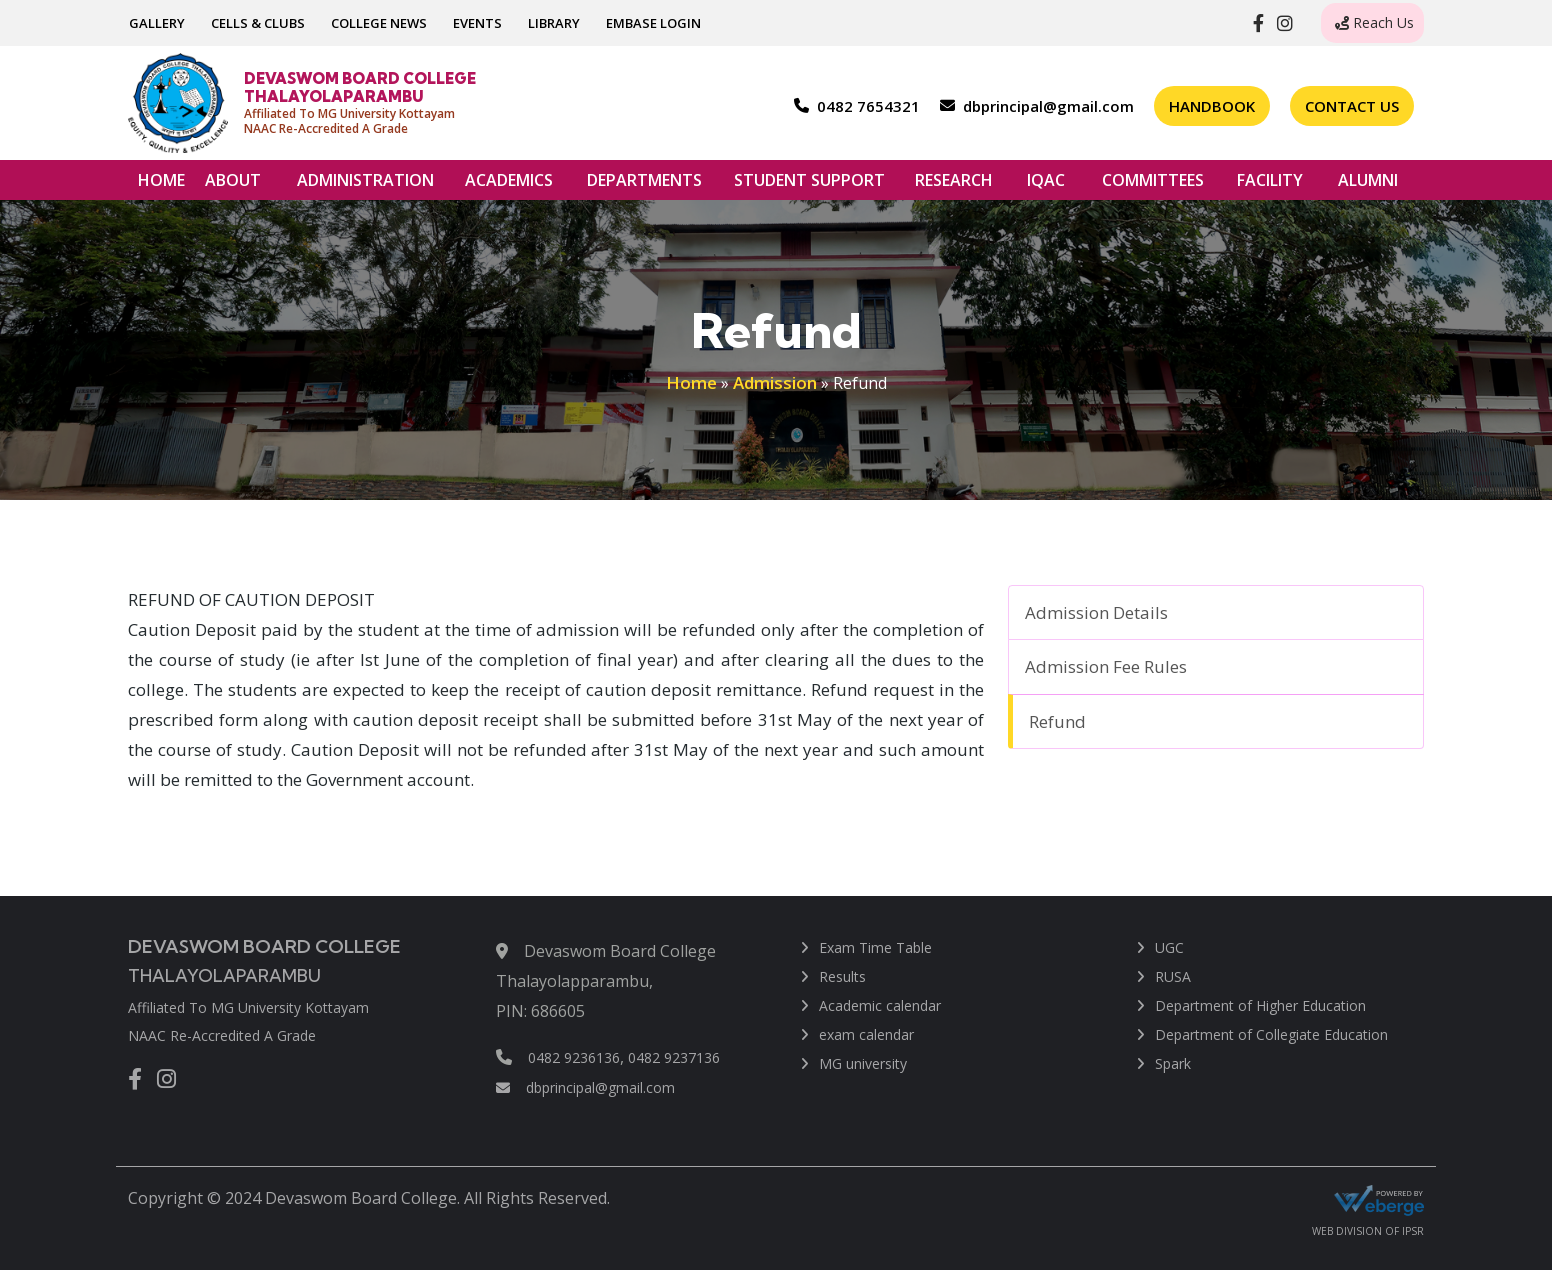  I want to click on exam calendar, so click(866, 1034).